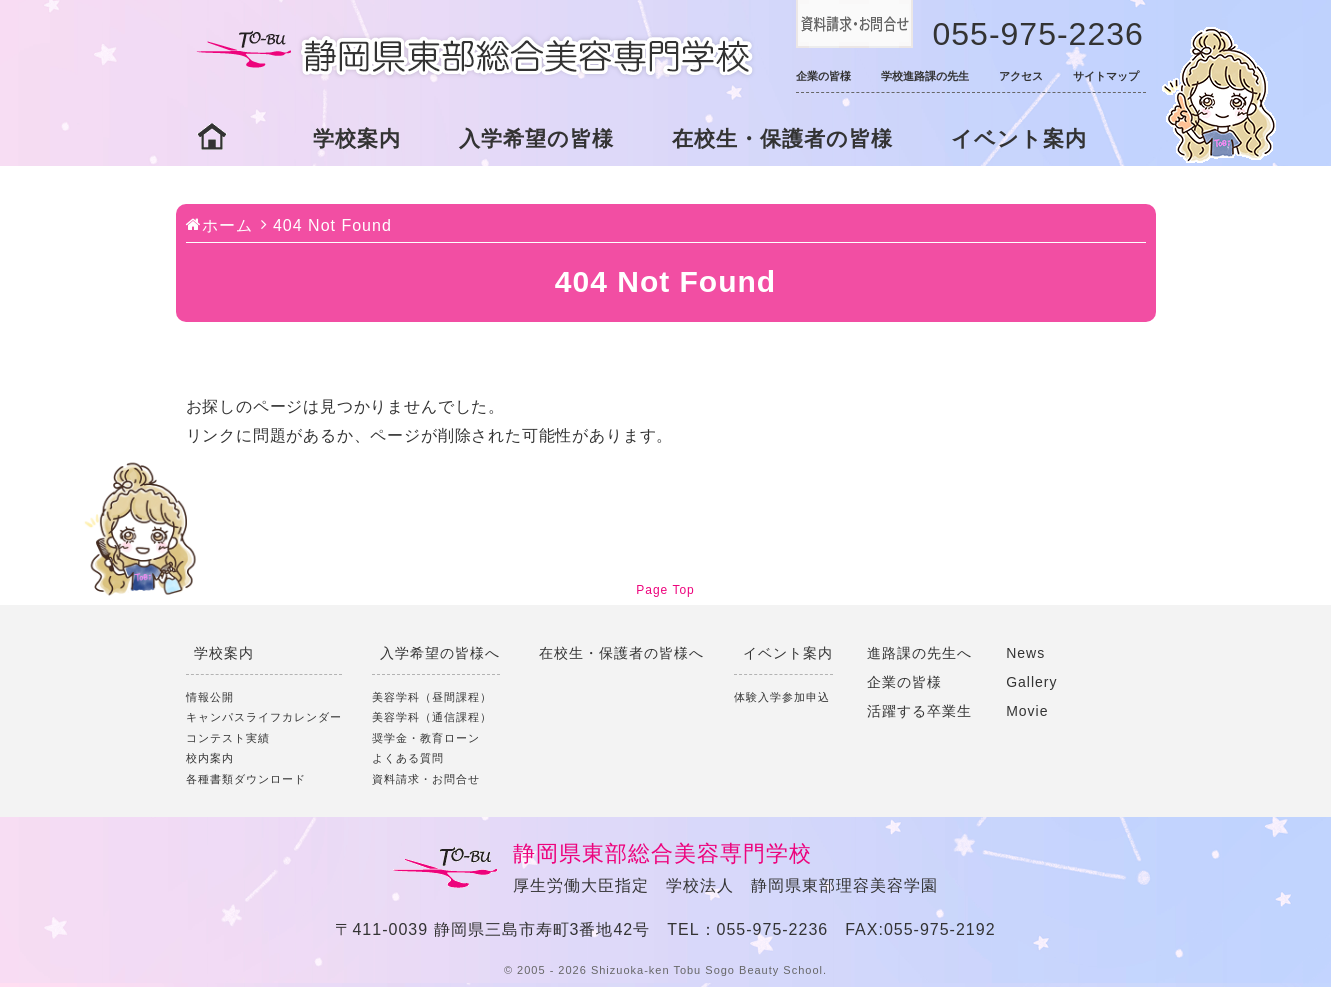 Image resolution: width=1331 pixels, height=987 pixels. Describe the element at coordinates (1027, 711) in the screenshot. I see `Movie` at that location.